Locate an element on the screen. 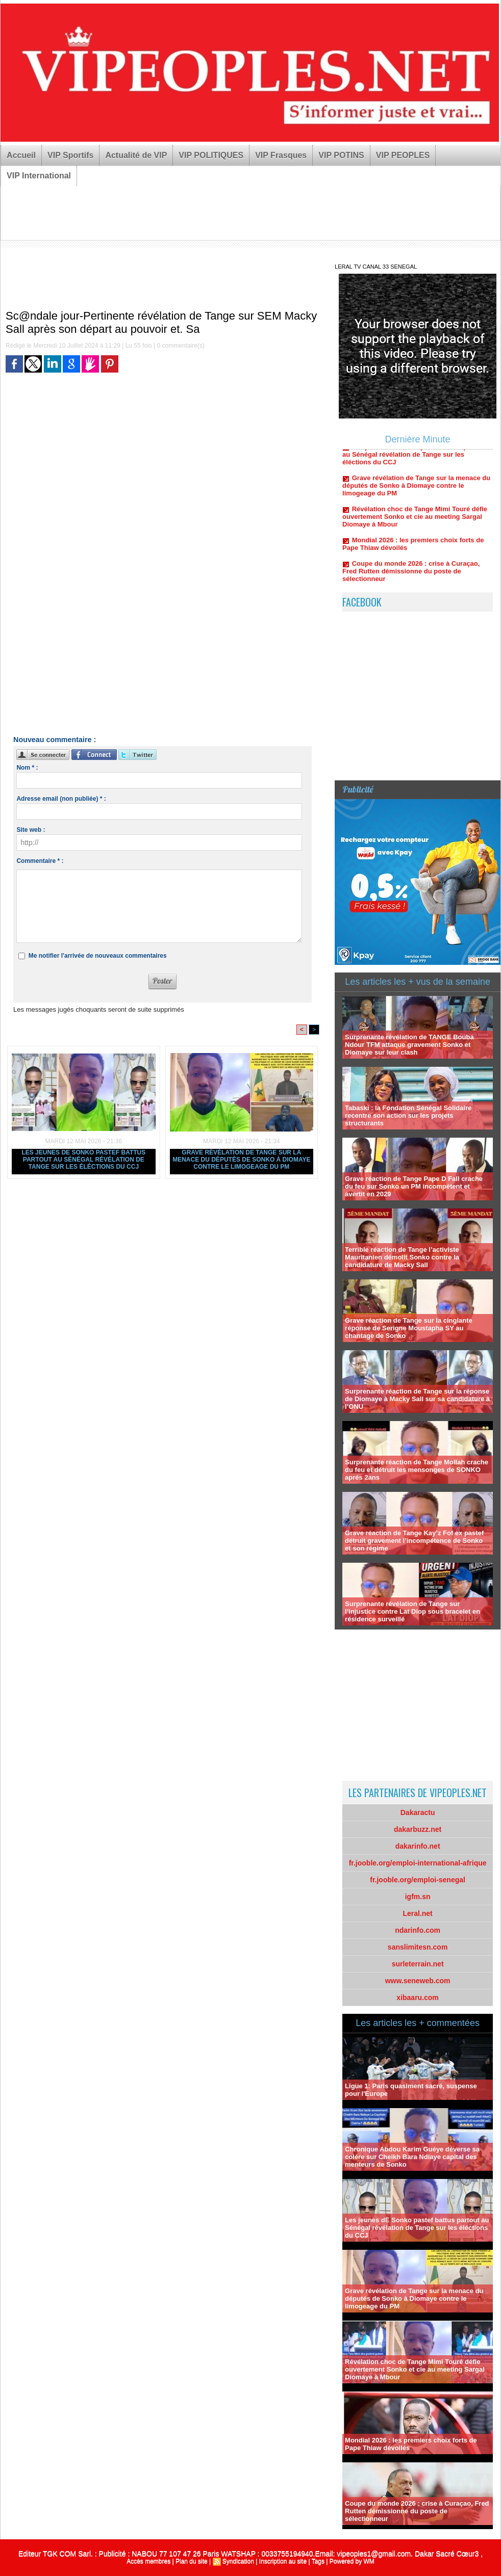 The width and height of the screenshot is (501, 2576). Commentaire * : is located at coordinates (39, 860).